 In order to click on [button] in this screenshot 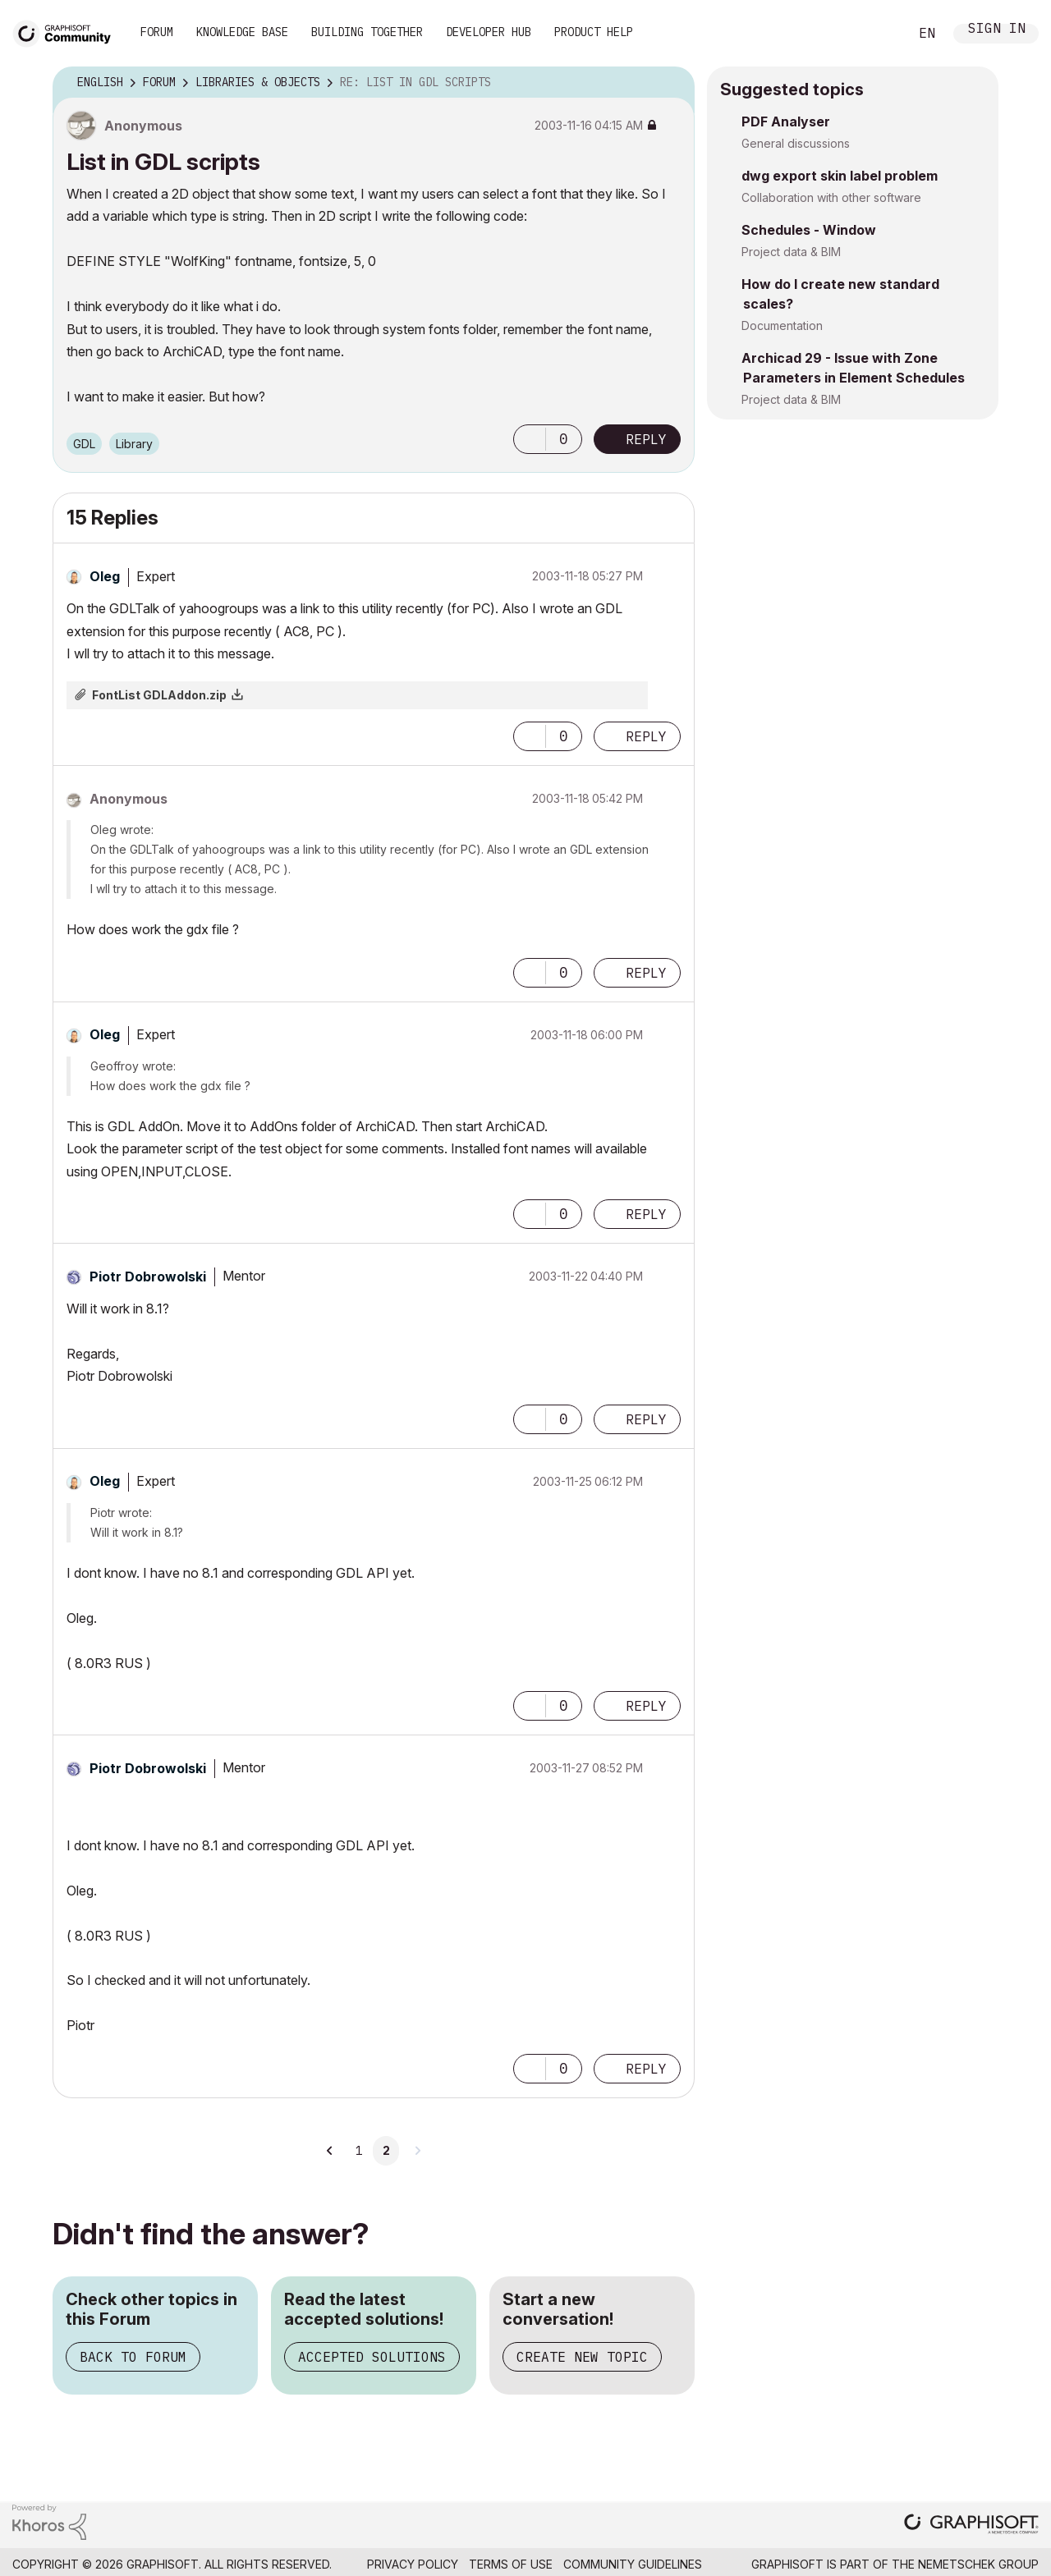, I will do `click(529, 439)`.